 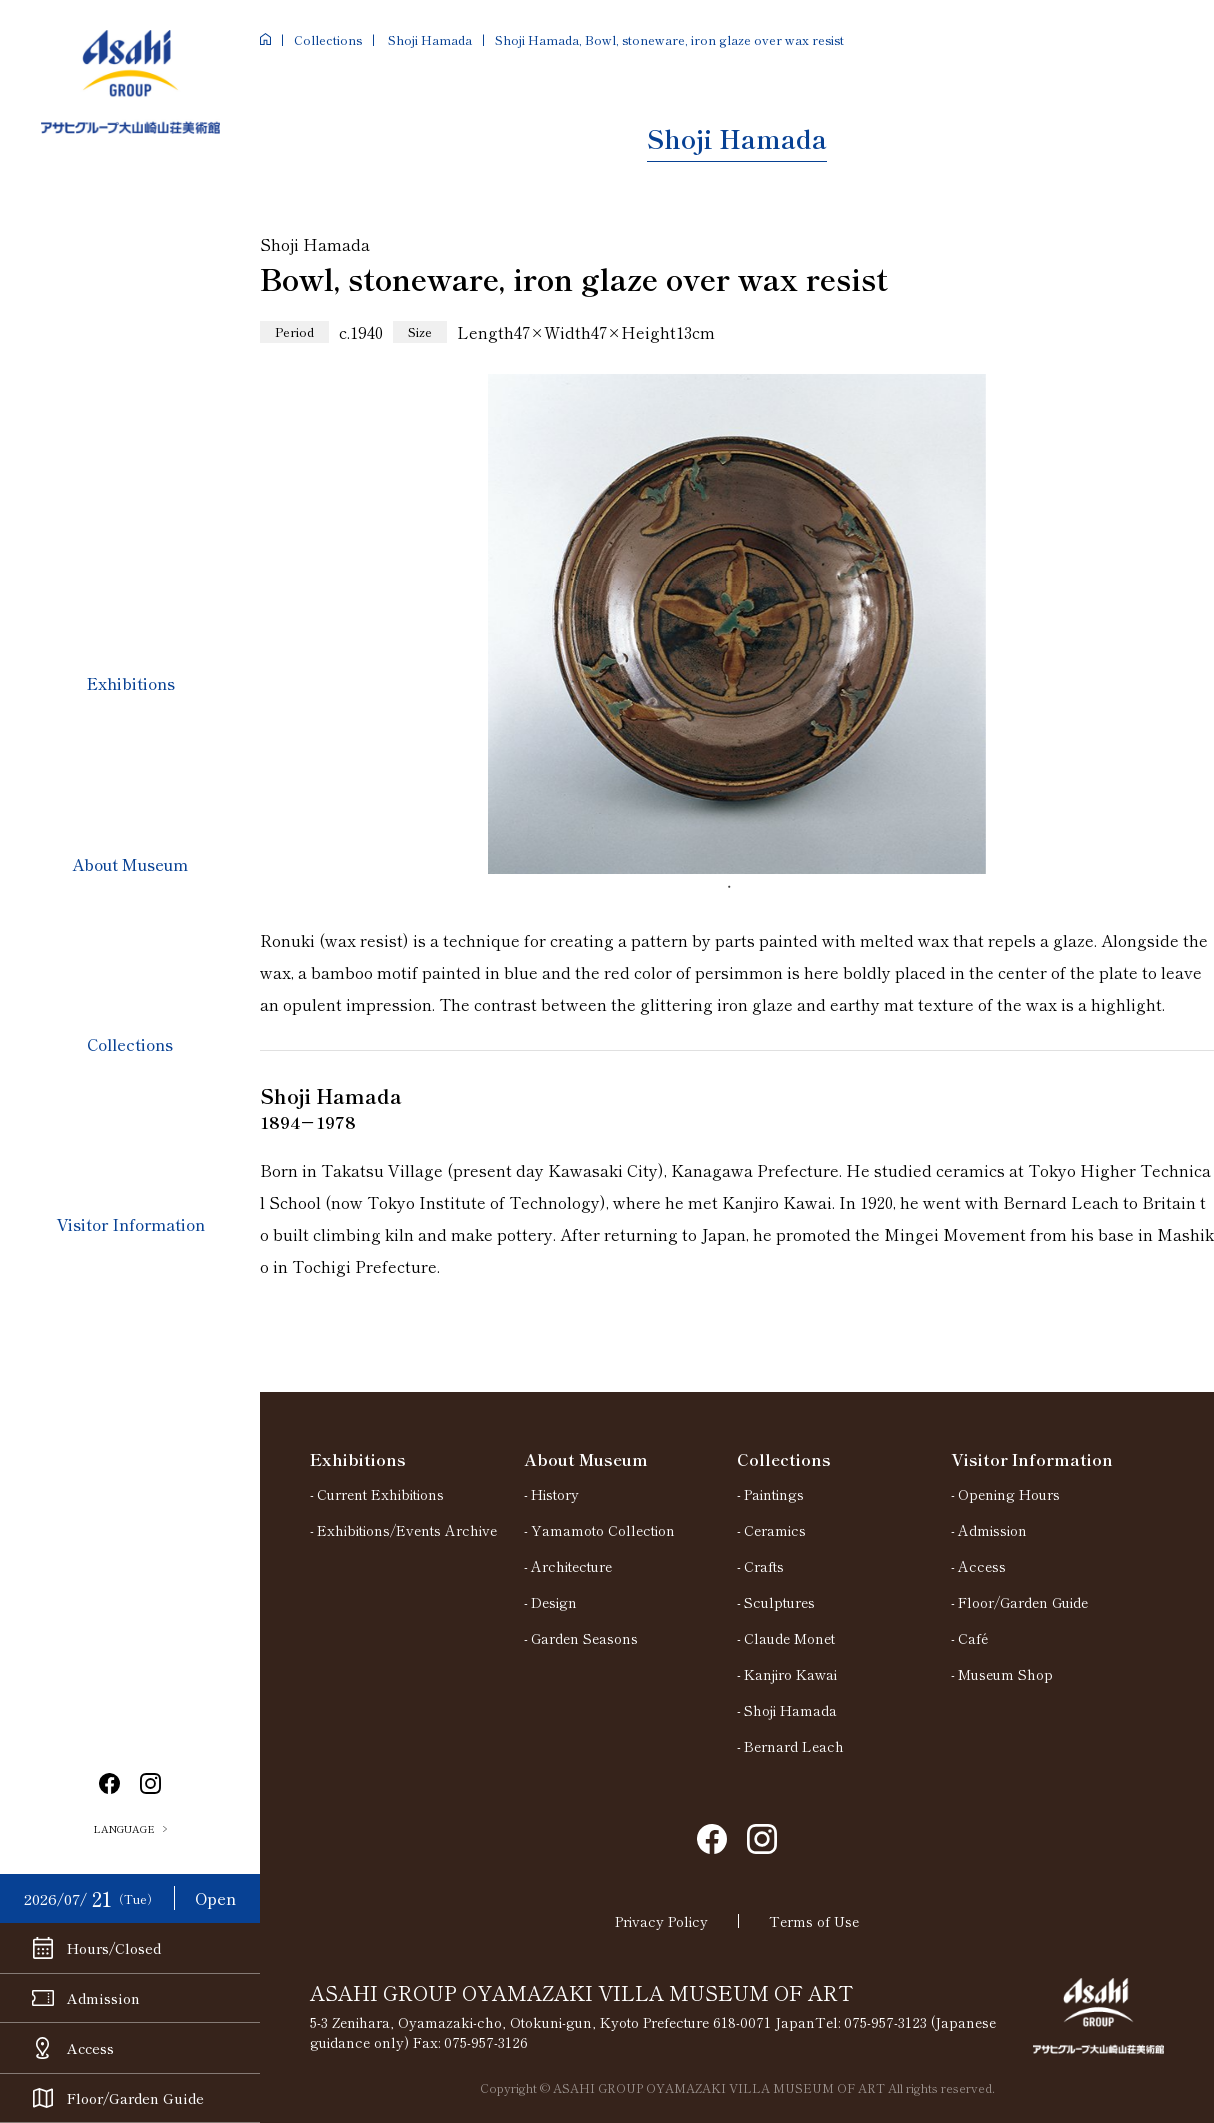 What do you see at coordinates (794, 1746) in the screenshot?
I see `Bernard Leach` at bounding box center [794, 1746].